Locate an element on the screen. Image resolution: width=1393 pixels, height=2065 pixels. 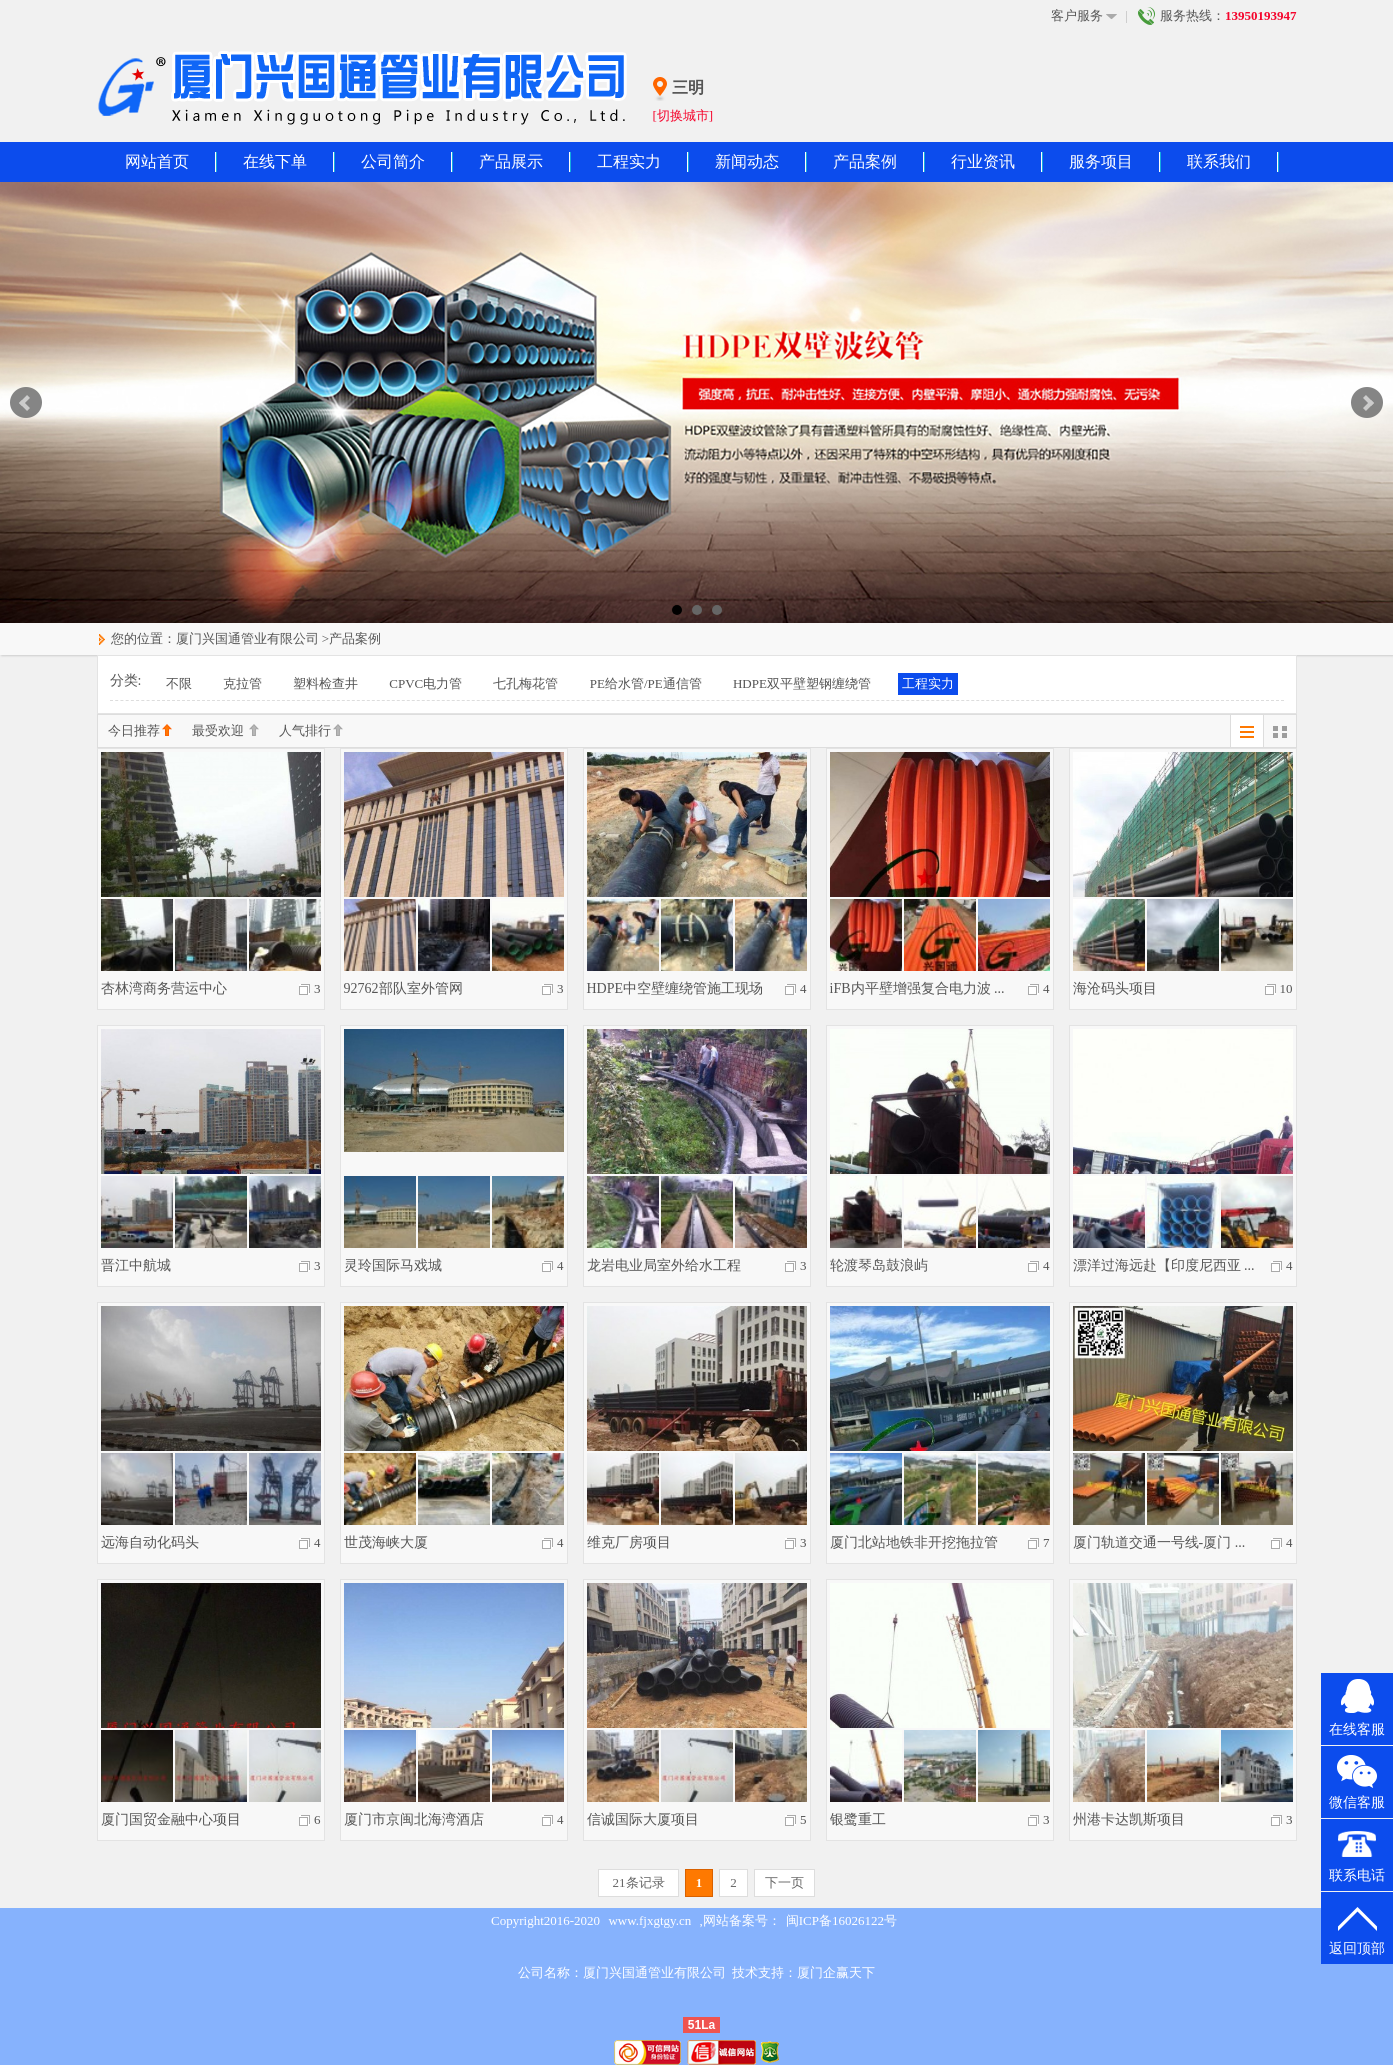
厦门北站地铁非开挖拖拉管 is located at coordinates (914, 1542).